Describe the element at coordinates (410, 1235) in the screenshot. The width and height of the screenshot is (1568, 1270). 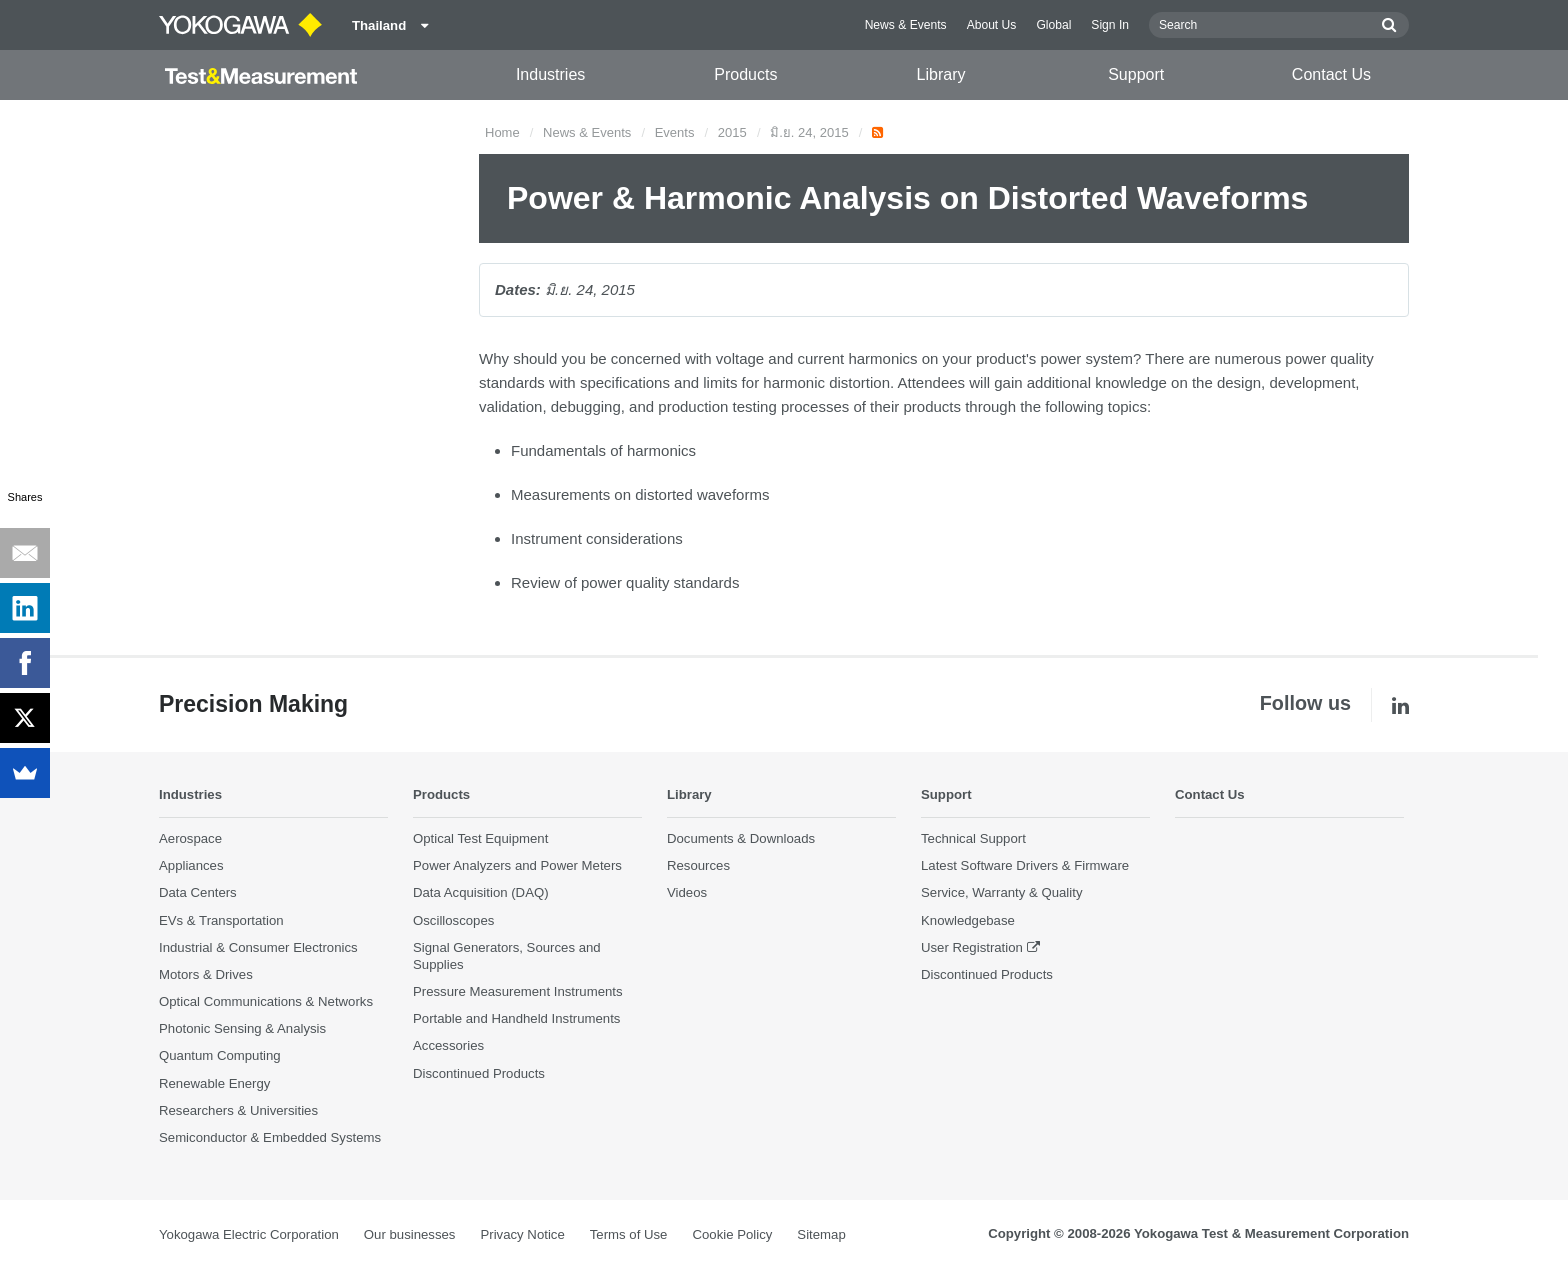
I see `Our businesses` at that location.